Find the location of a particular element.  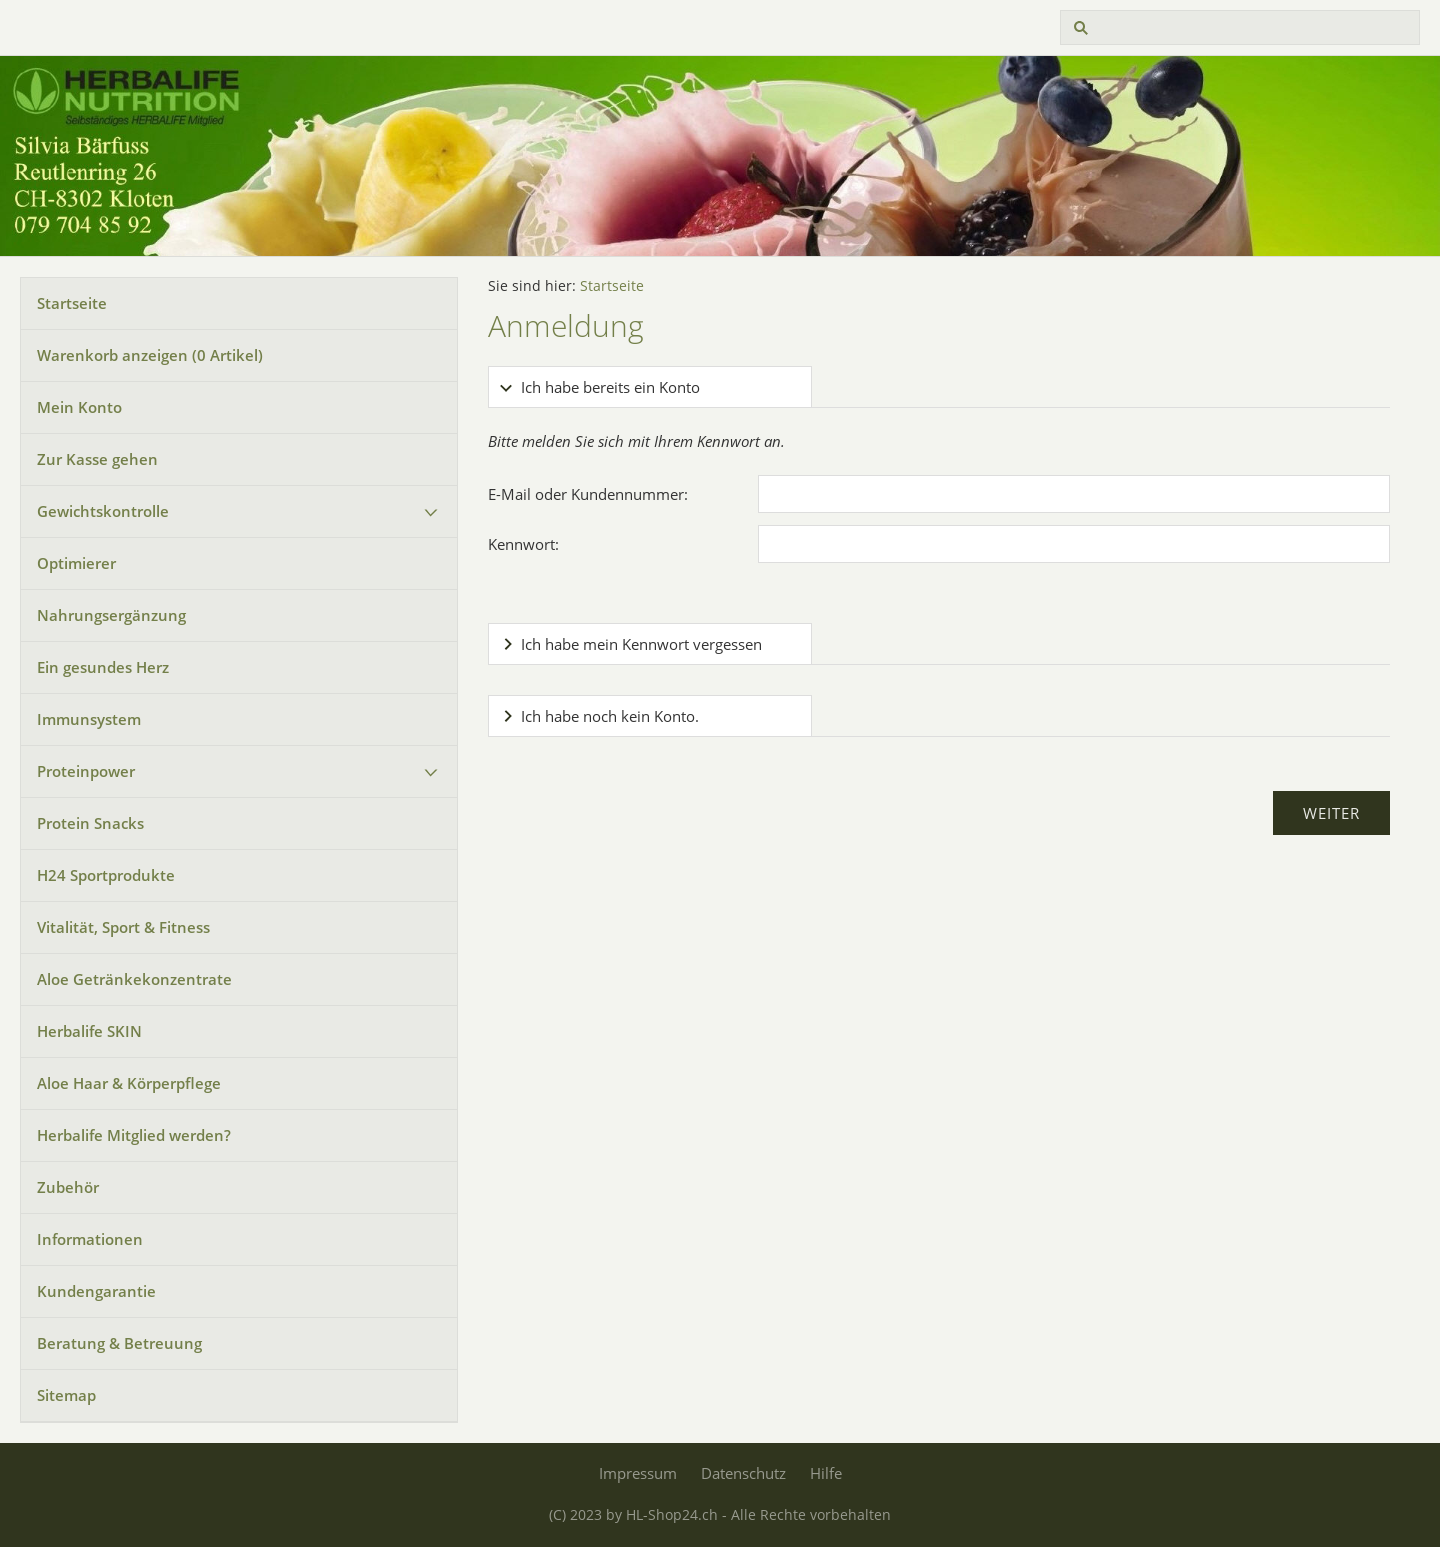

Impressum is located at coordinates (638, 1473).